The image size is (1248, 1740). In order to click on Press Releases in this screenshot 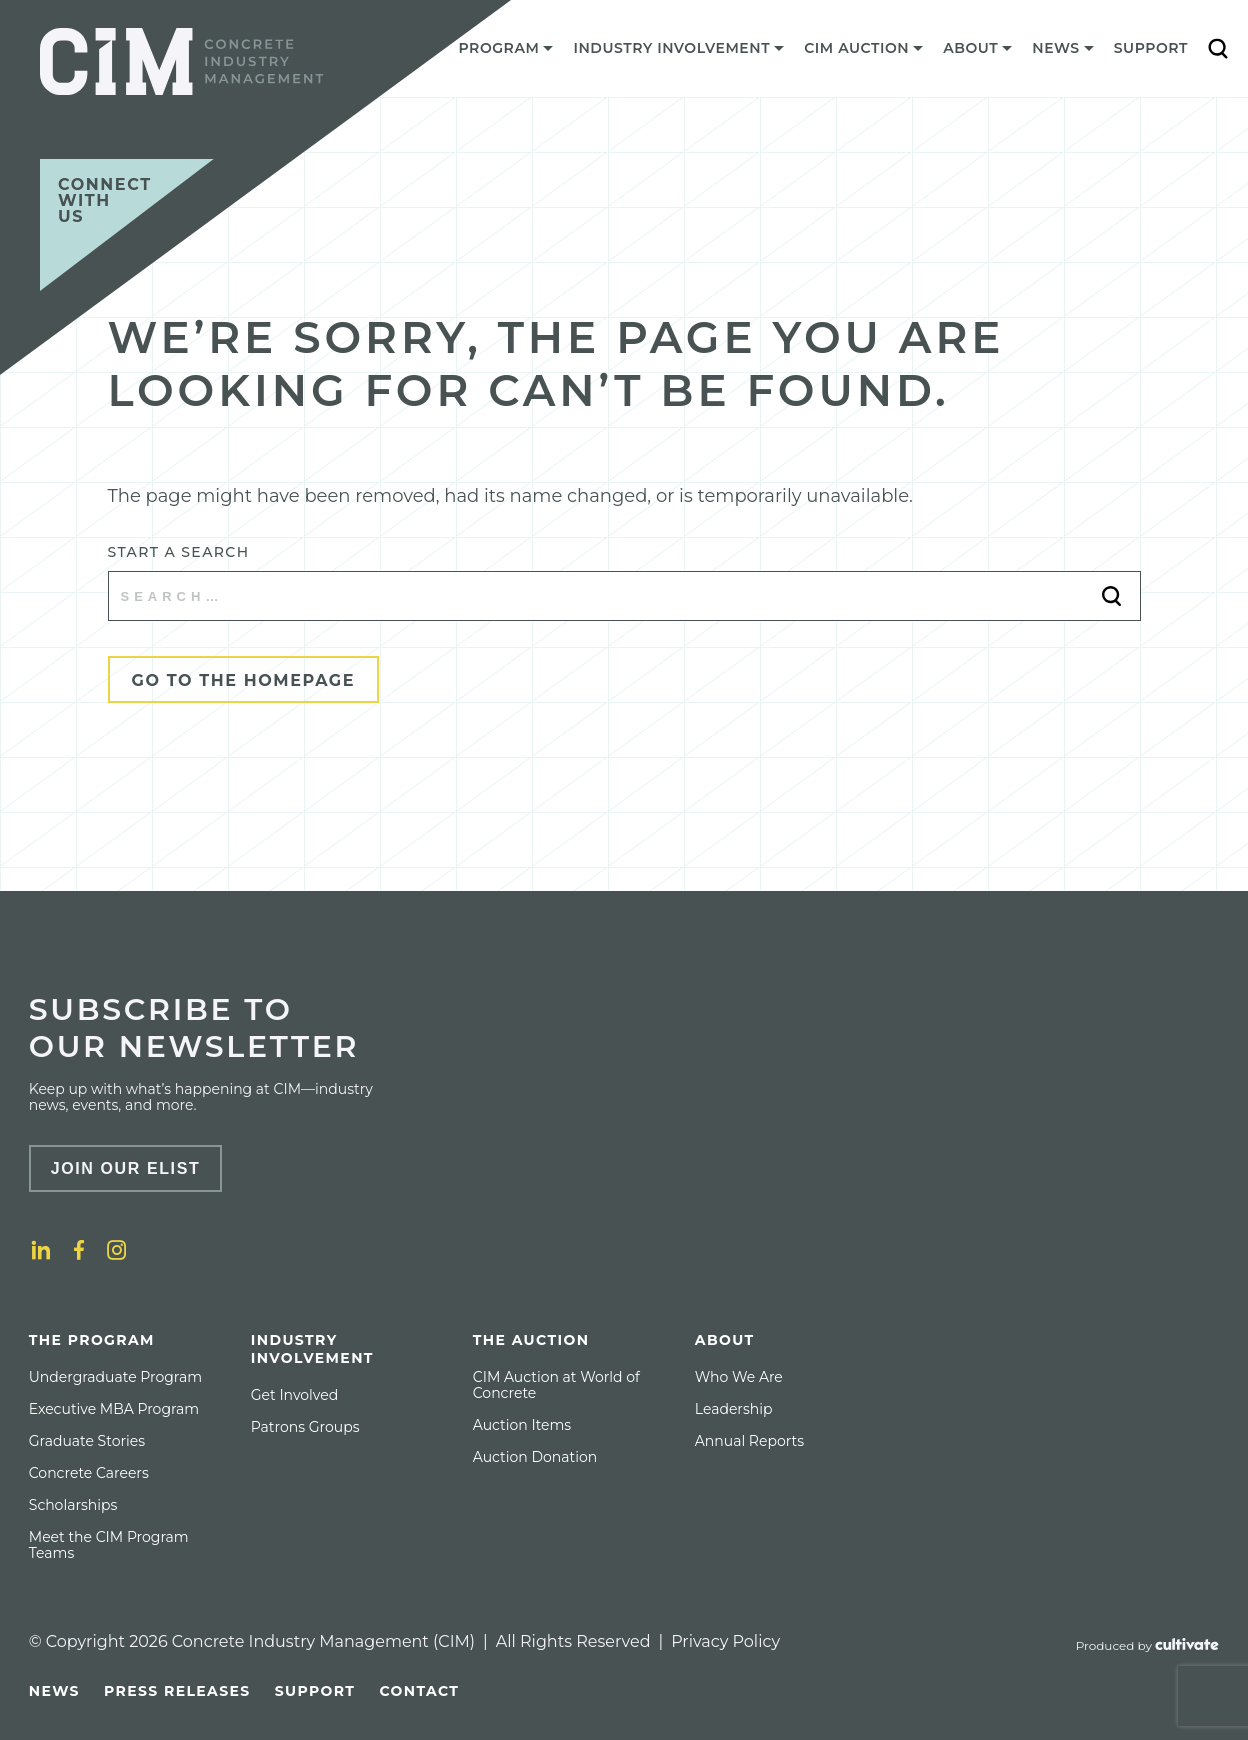, I will do `click(177, 1691)`.